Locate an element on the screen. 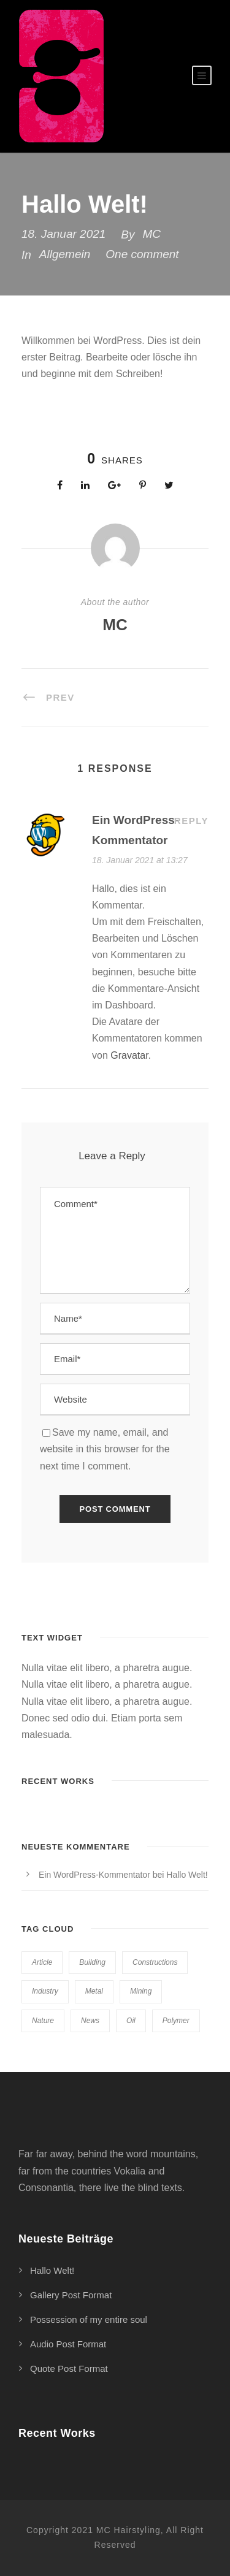 This screenshot has height=2576, width=230. News [News (2 Einträge)] is located at coordinates (90, 2020).